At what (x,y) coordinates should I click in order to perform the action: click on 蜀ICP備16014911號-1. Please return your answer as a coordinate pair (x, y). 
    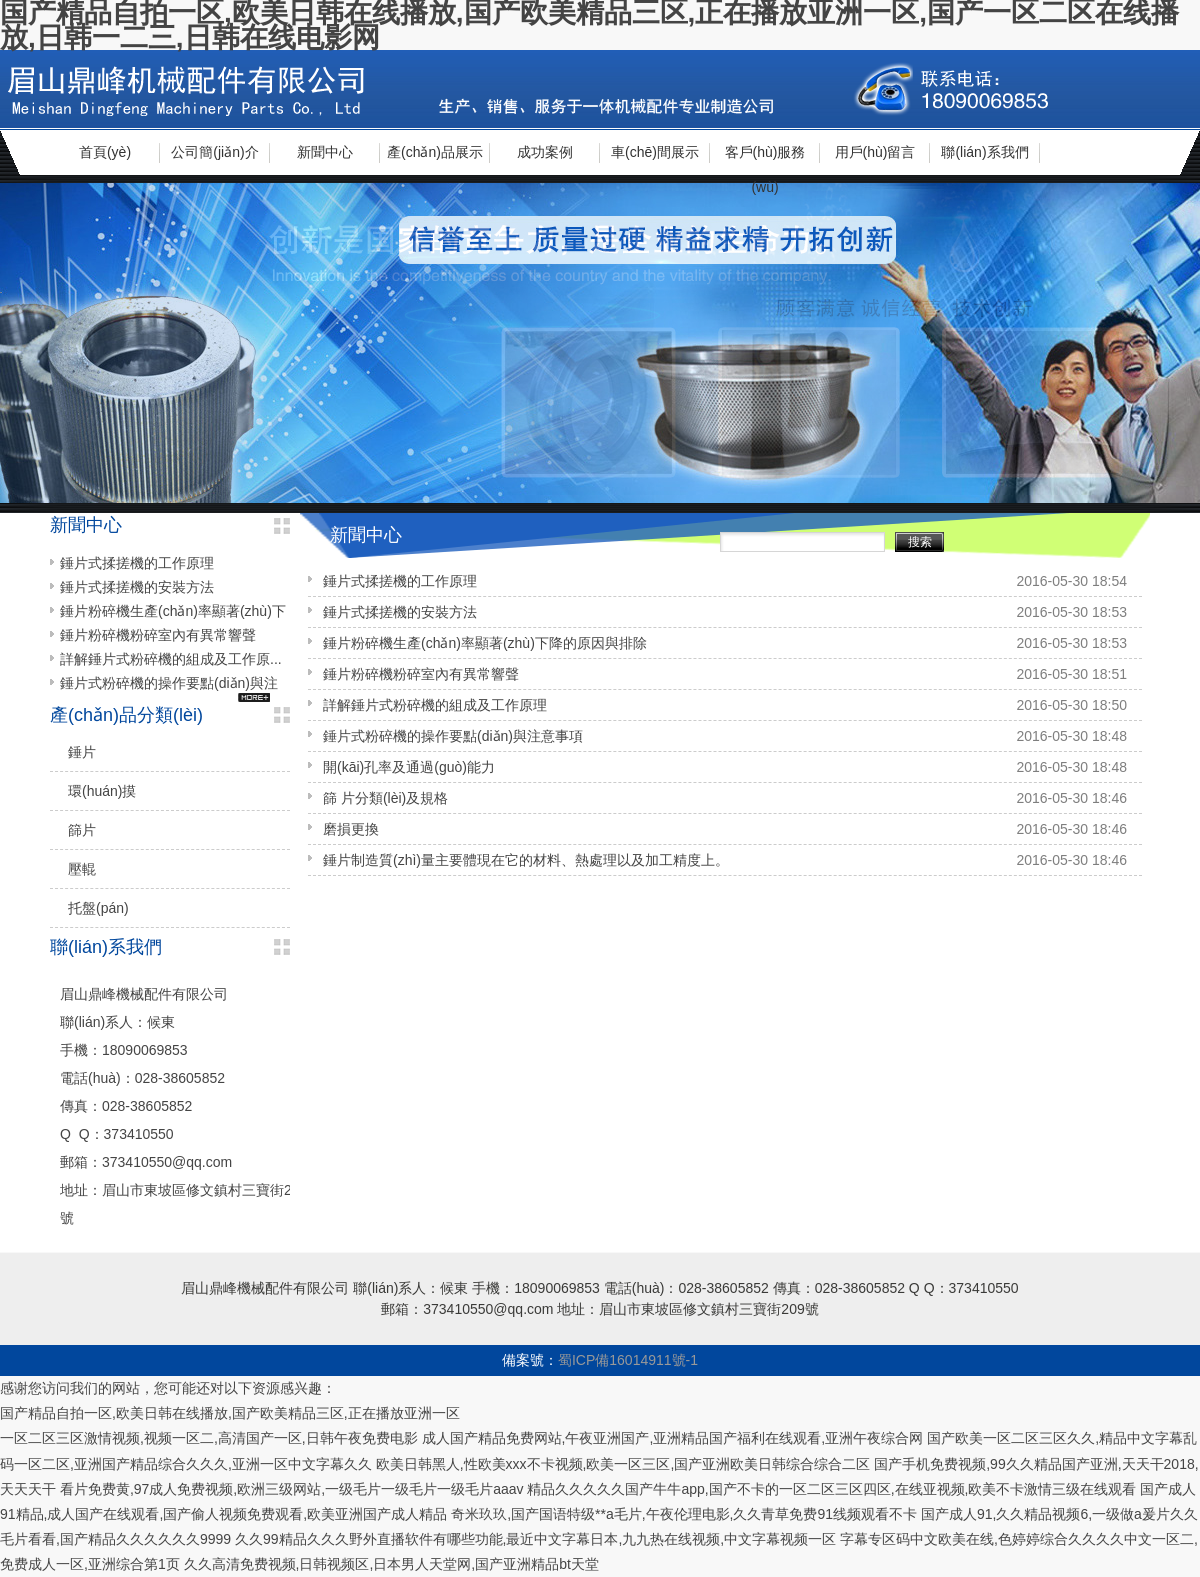
    Looking at the image, I should click on (628, 1360).